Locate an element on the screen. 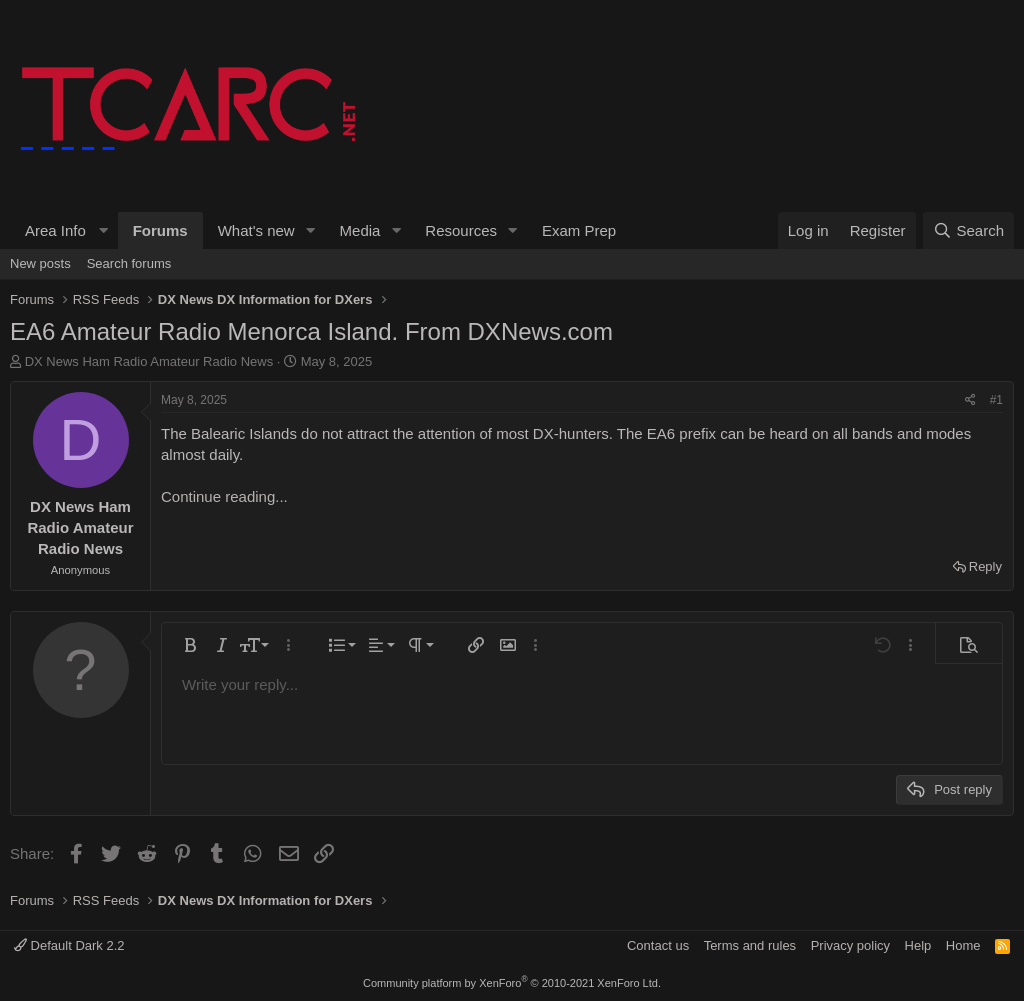 The width and height of the screenshot is (1024, 1001). What's new is located at coordinates (256, 230).